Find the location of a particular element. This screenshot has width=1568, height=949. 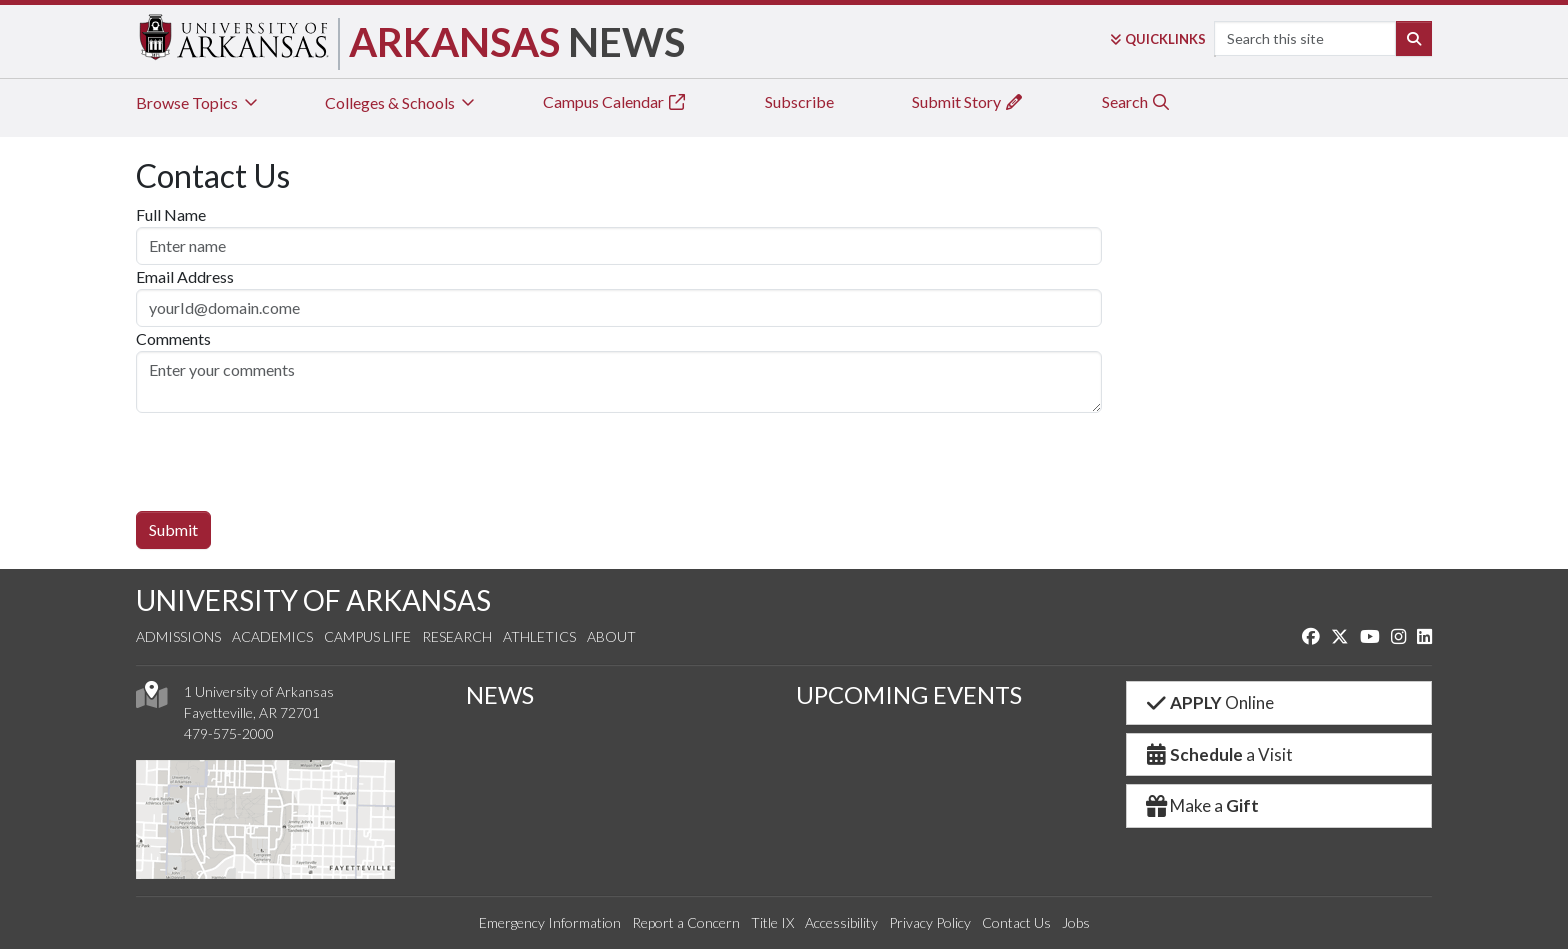

NEWS is located at coordinates (500, 694).